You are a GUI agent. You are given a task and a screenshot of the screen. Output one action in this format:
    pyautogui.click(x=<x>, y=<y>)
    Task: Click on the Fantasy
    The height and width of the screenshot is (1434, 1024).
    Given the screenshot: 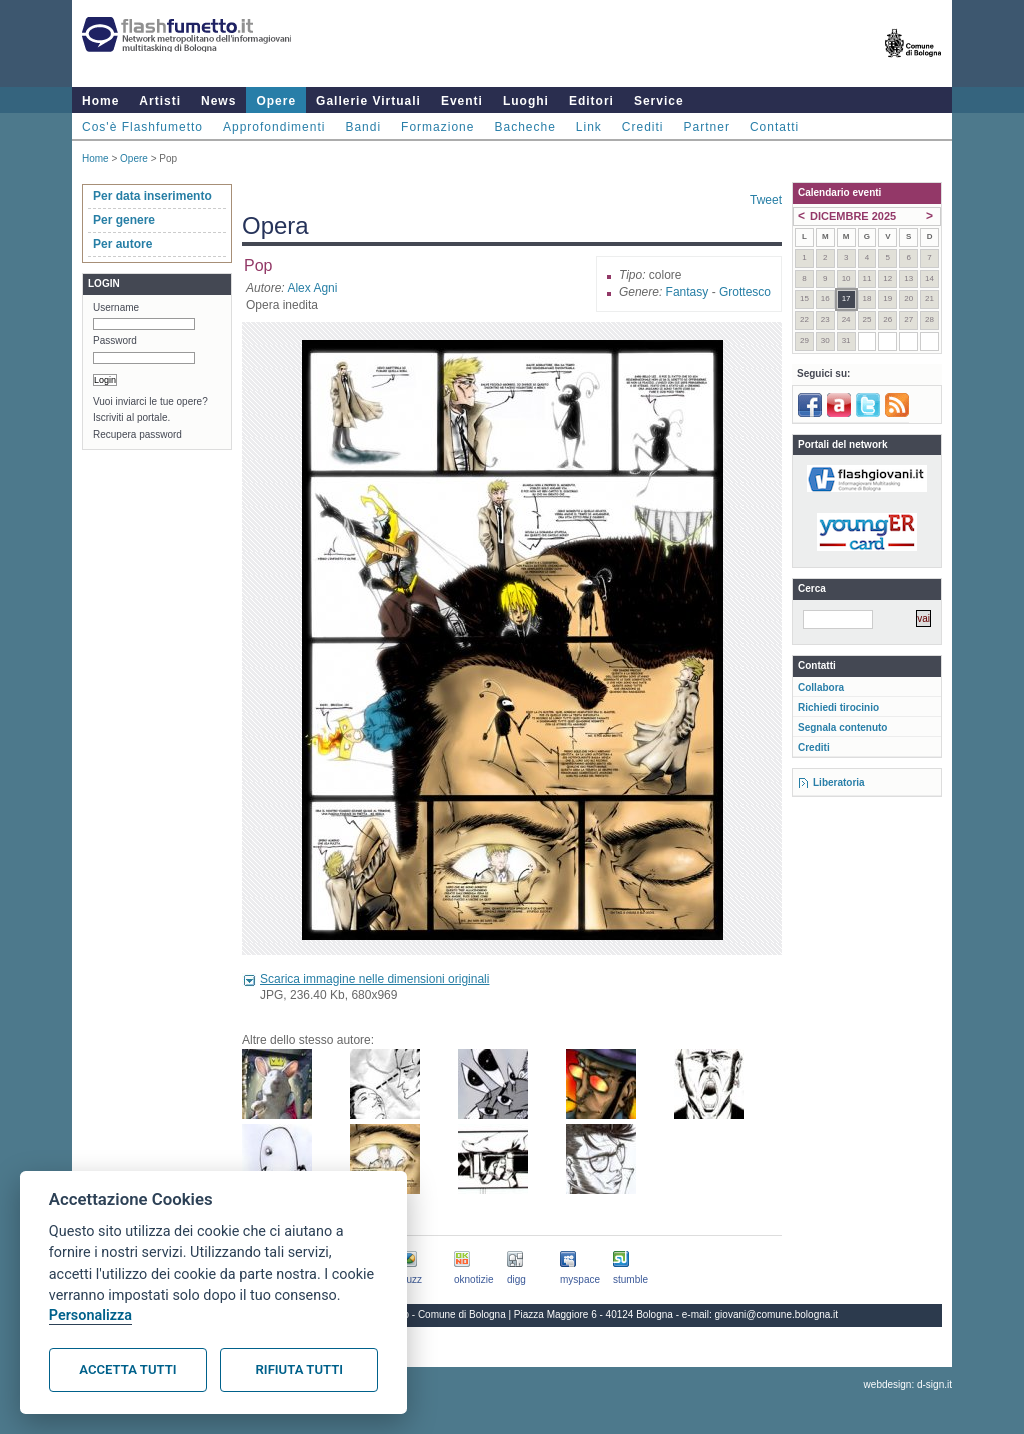 What is the action you would take?
    pyautogui.click(x=687, y=292)
    